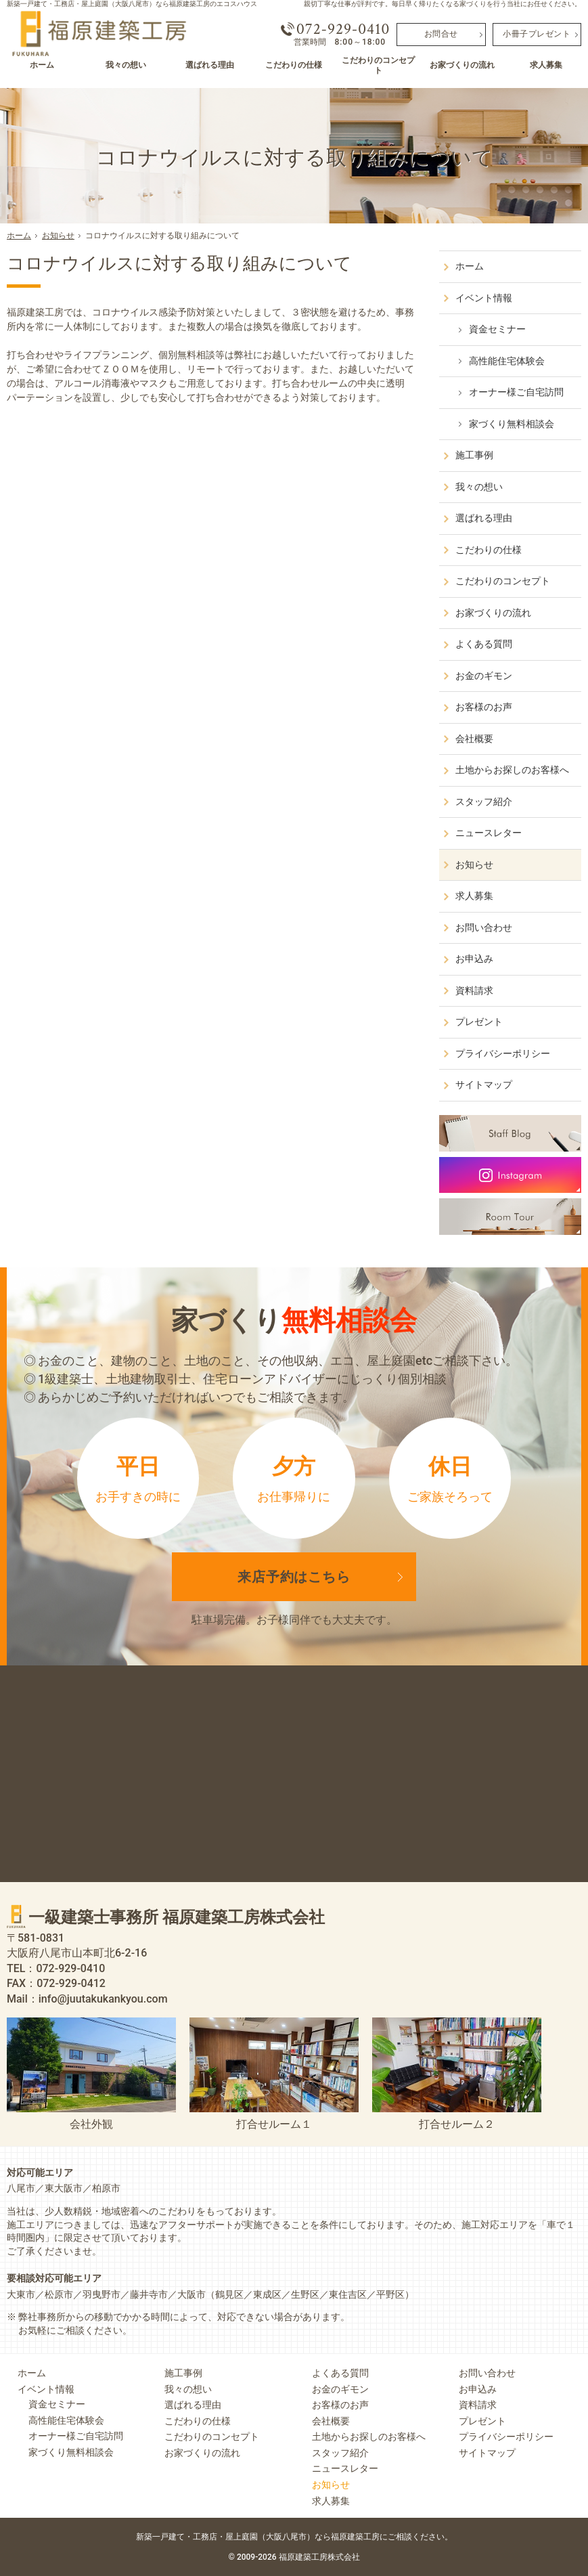 The image size is (588, 2576). What do you see at coordinates (536, 34) in the screenshot?
I see `小冊子` at bounding box center [536, 34].